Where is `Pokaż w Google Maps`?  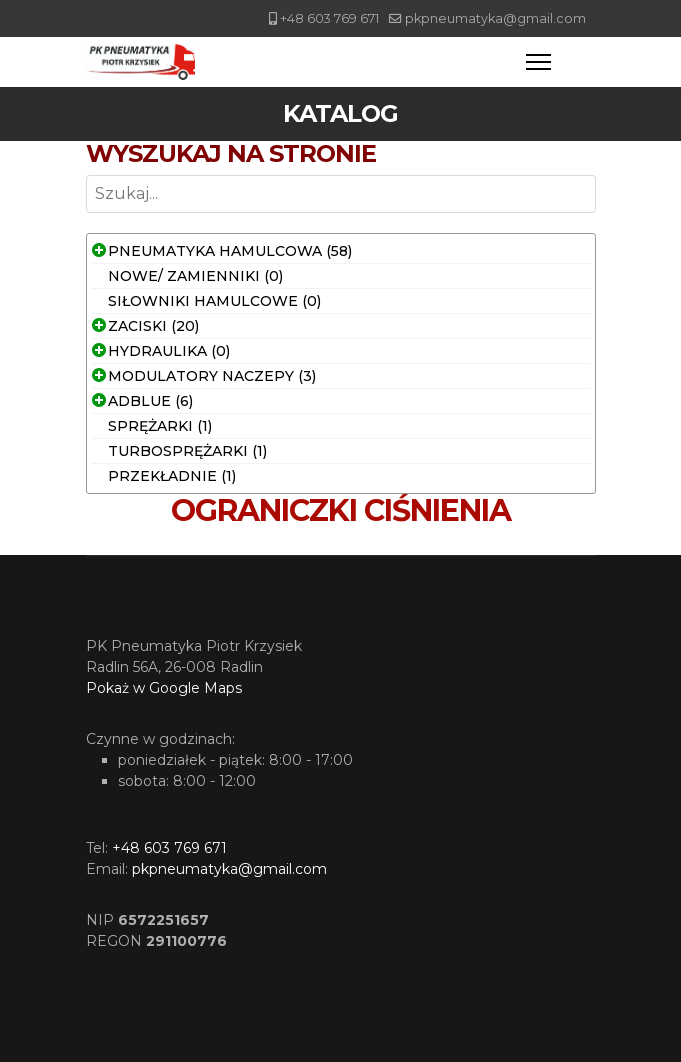
Pokaż w Google Maps is located at coordinates (164, 688).